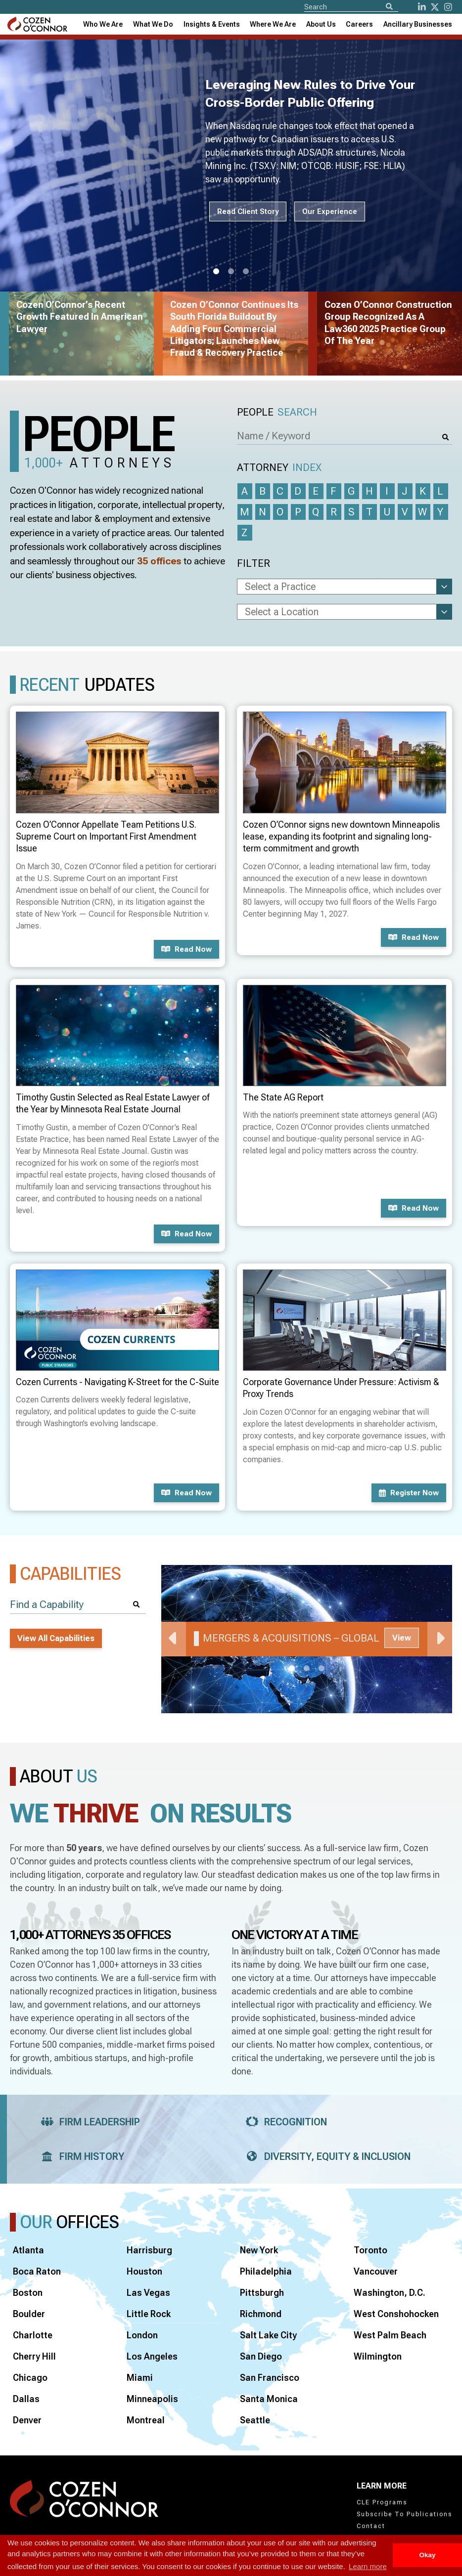  What do you see at coordinates (266, 2271) in the screenshot?
I see `Philadelphia` at bounding box center [266, 2271].